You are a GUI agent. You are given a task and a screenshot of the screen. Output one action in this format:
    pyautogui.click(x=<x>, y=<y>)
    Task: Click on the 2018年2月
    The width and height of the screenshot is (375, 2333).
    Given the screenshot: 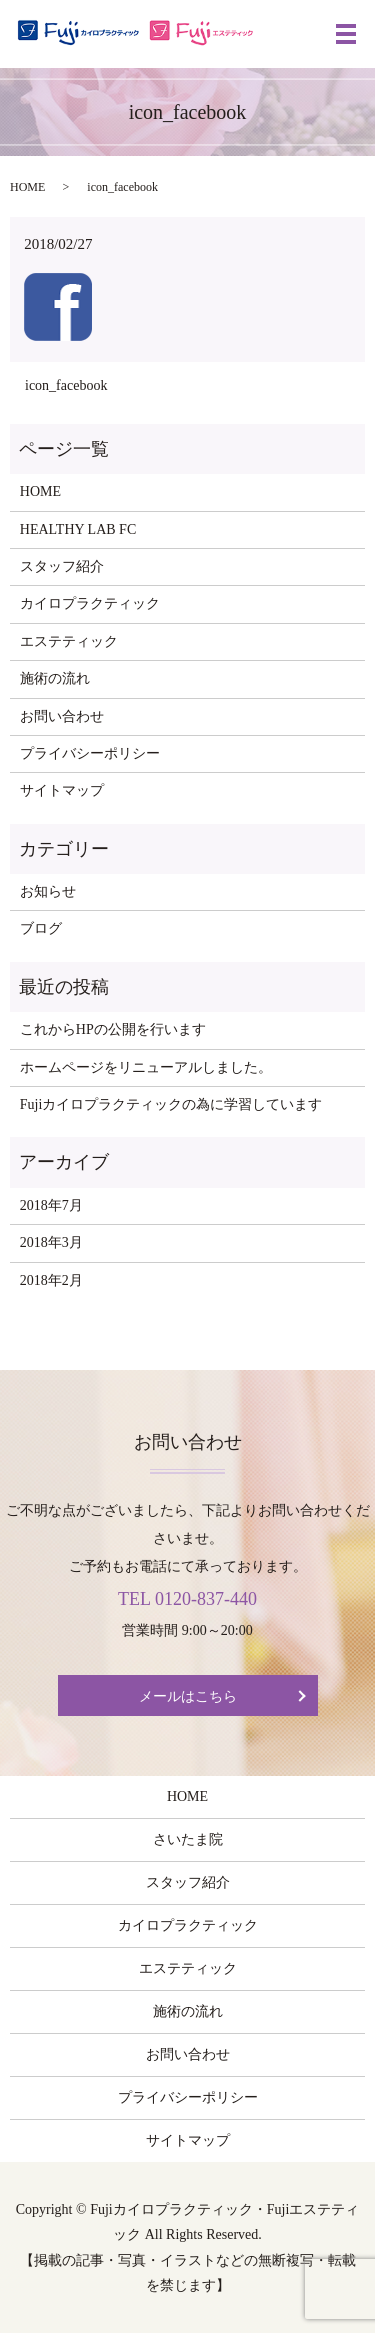 What is the action you would take?
    pyautogui.click(x=51, y=1280)
    